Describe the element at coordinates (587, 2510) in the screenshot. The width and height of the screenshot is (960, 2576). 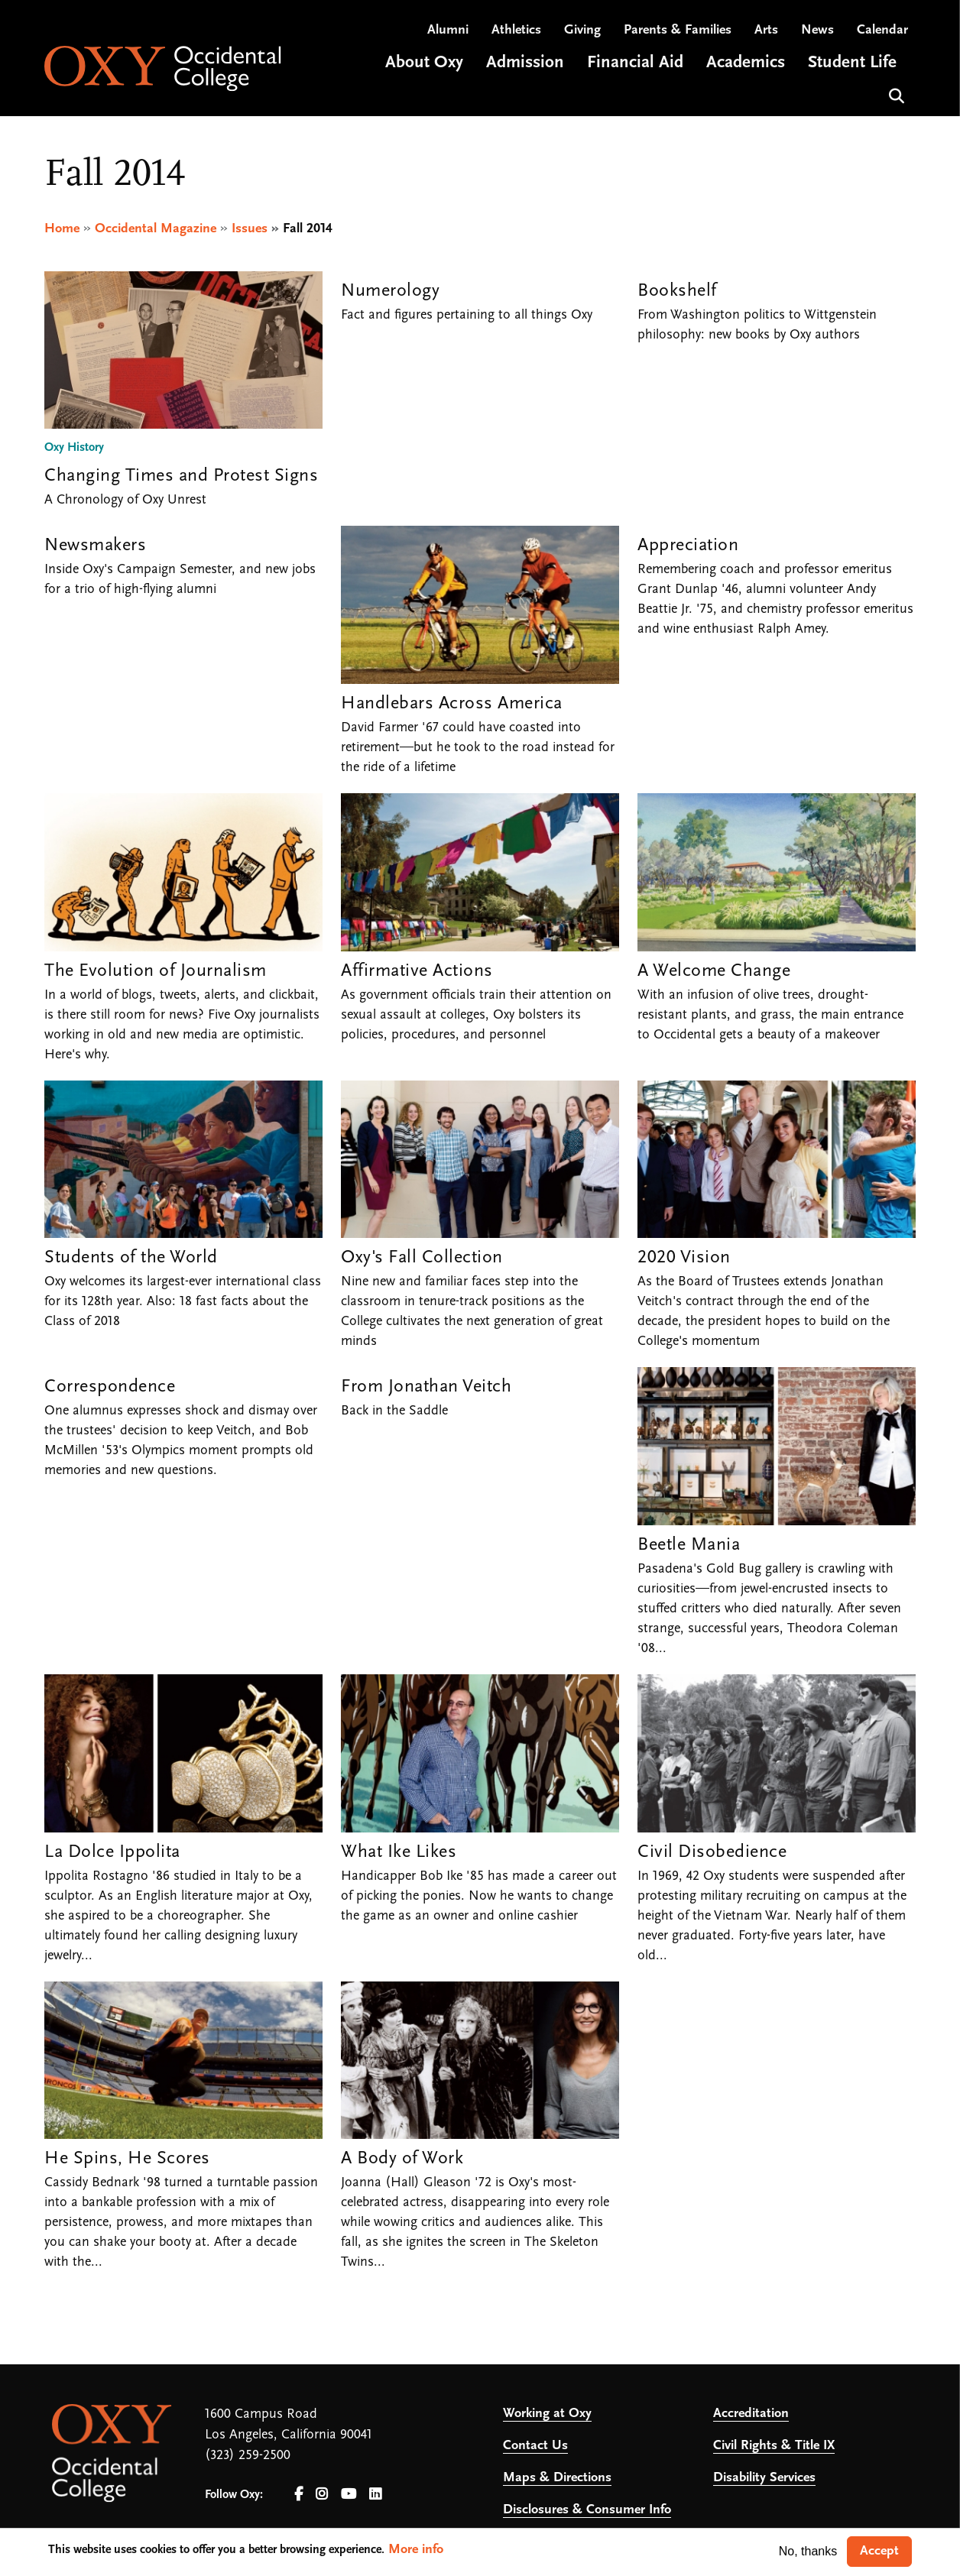
I see `Disclosures & Consumer Info` at that location.